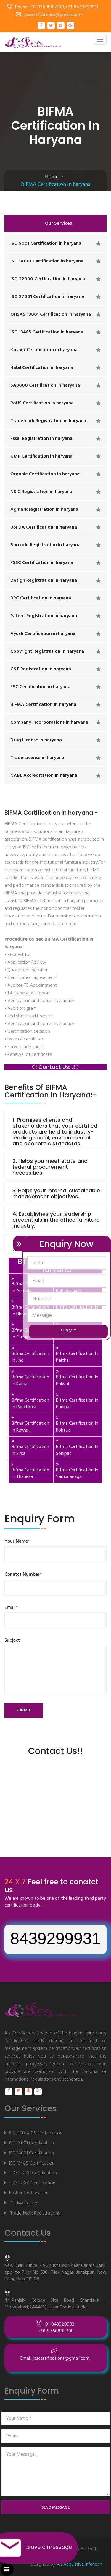 The height and width of the screenshot is (2576, 111). What do you see at coordinates (58, 223) in the screenshot?
I see `Our Services` at bounding box center [58, 223].